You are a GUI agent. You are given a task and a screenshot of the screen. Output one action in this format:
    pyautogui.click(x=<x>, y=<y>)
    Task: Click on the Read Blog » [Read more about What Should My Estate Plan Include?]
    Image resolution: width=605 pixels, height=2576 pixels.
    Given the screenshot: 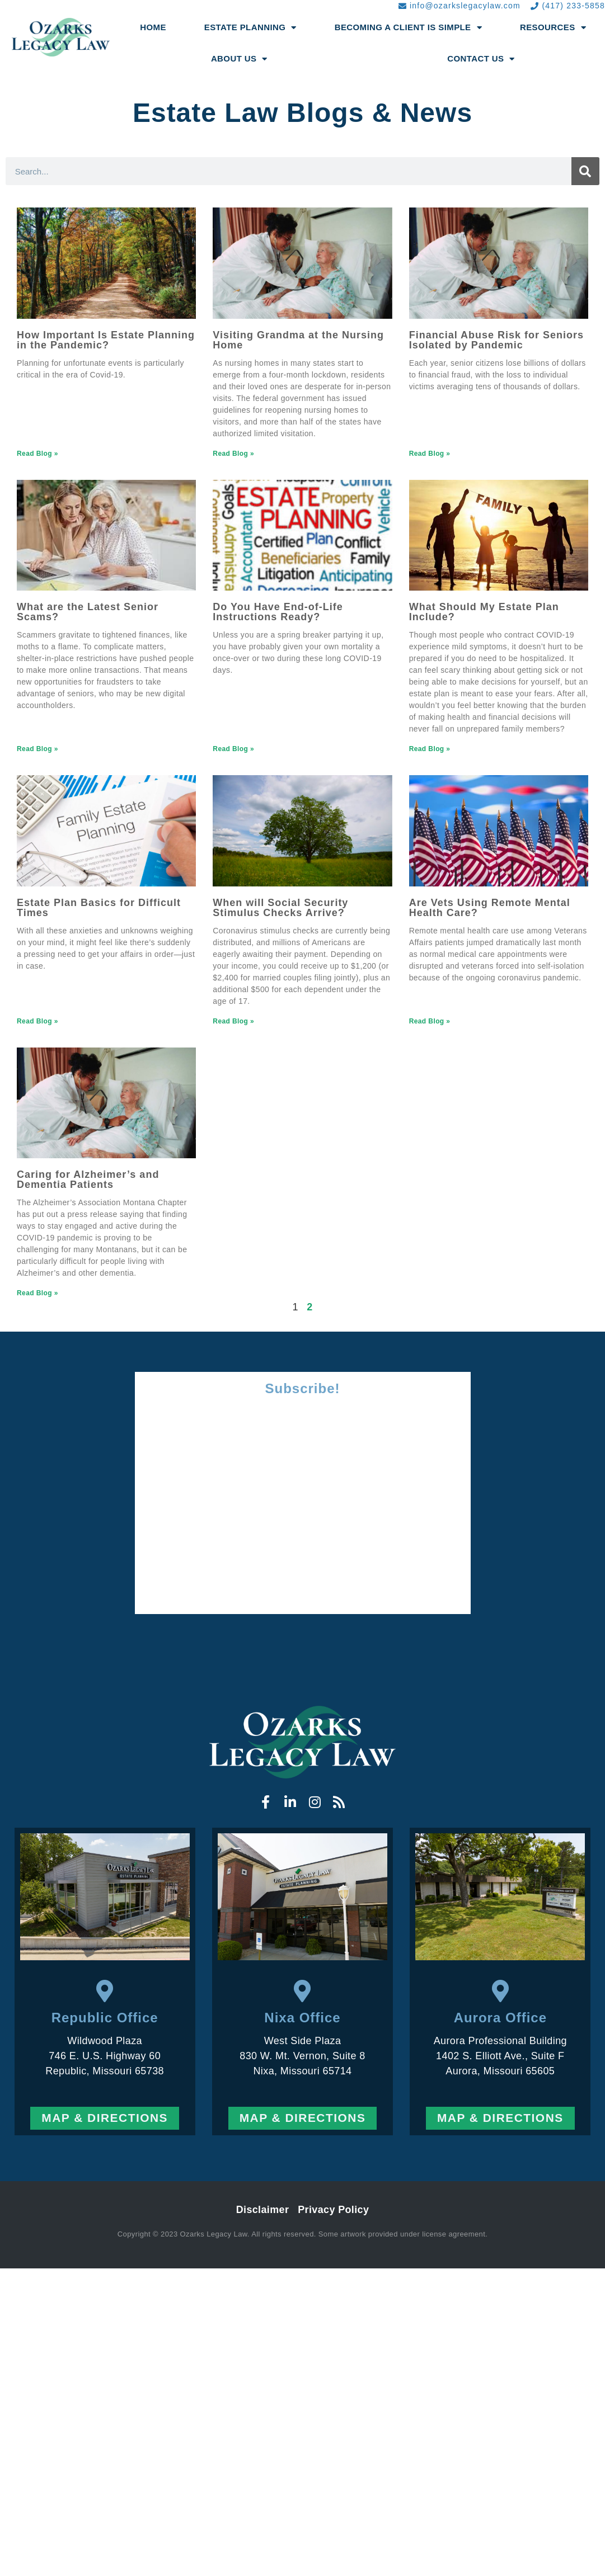 What is the action you would take?
    pyautogui.click(x=430, y=749)
    